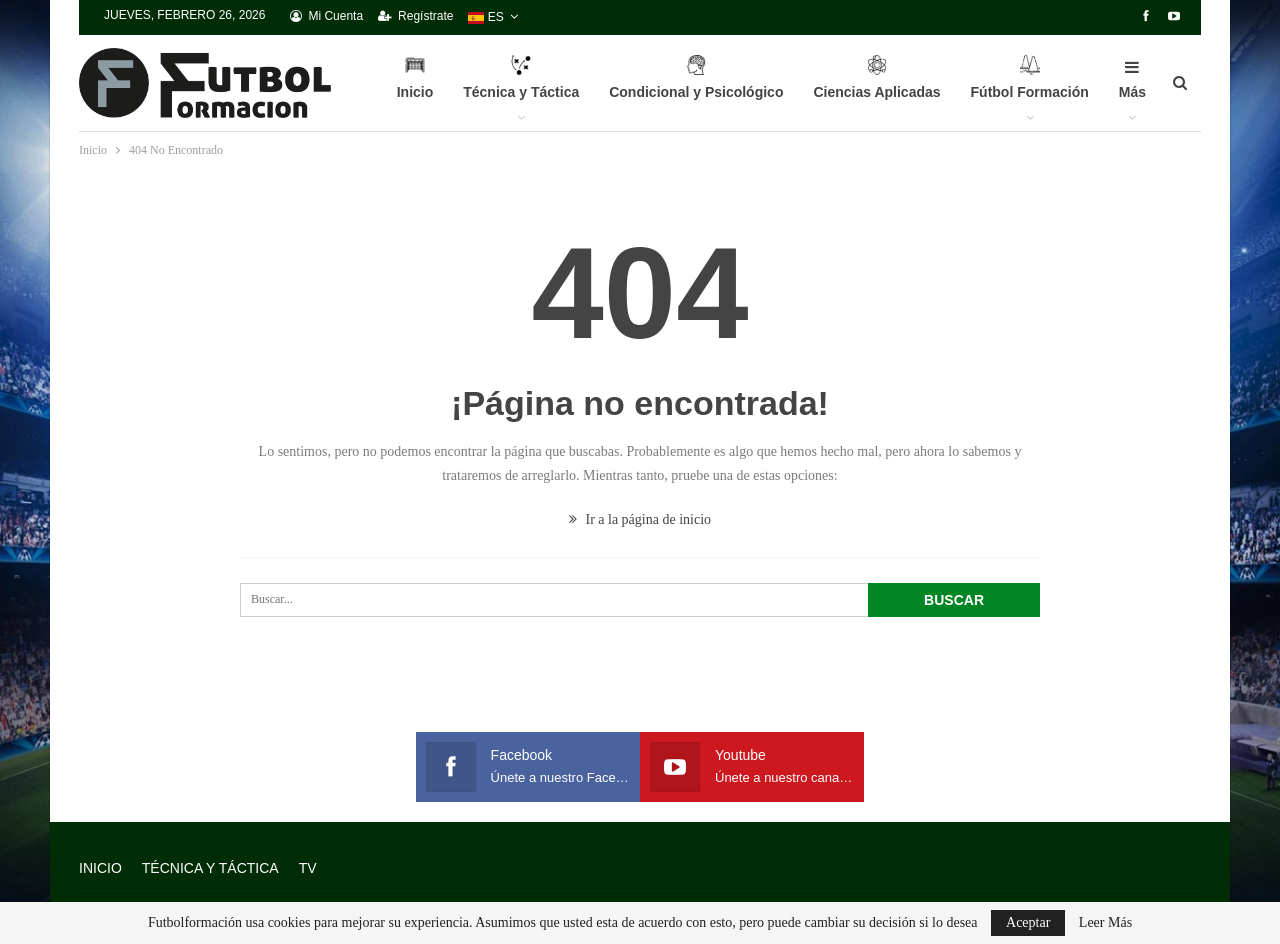  Describe the element at coordinates (1028, 922) in the screenshot. I see `Aceptar` at that location.